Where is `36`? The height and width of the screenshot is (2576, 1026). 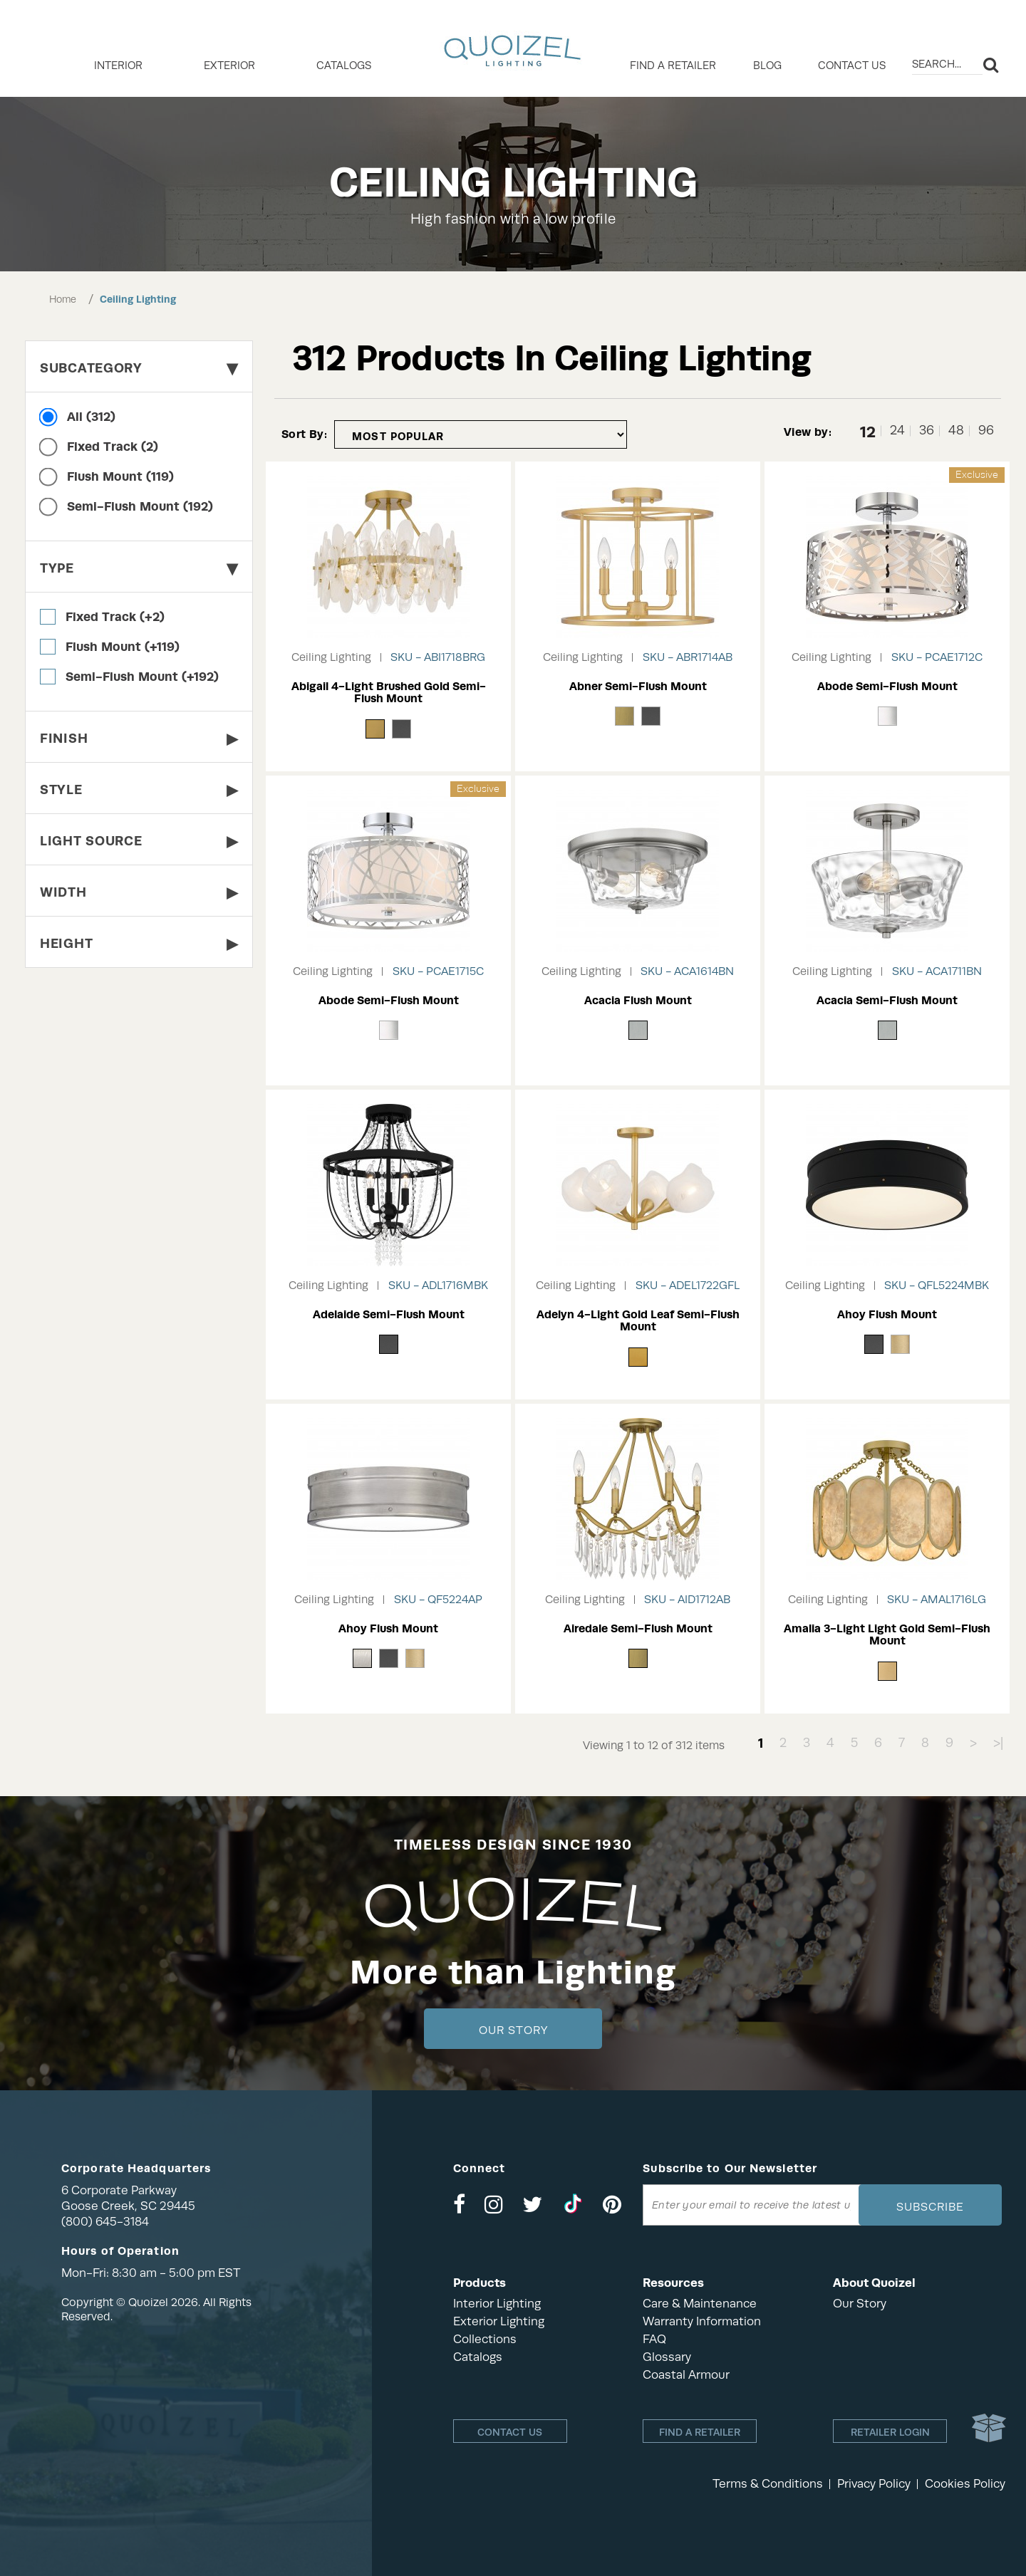 36 is located at coordinates (926, 430).